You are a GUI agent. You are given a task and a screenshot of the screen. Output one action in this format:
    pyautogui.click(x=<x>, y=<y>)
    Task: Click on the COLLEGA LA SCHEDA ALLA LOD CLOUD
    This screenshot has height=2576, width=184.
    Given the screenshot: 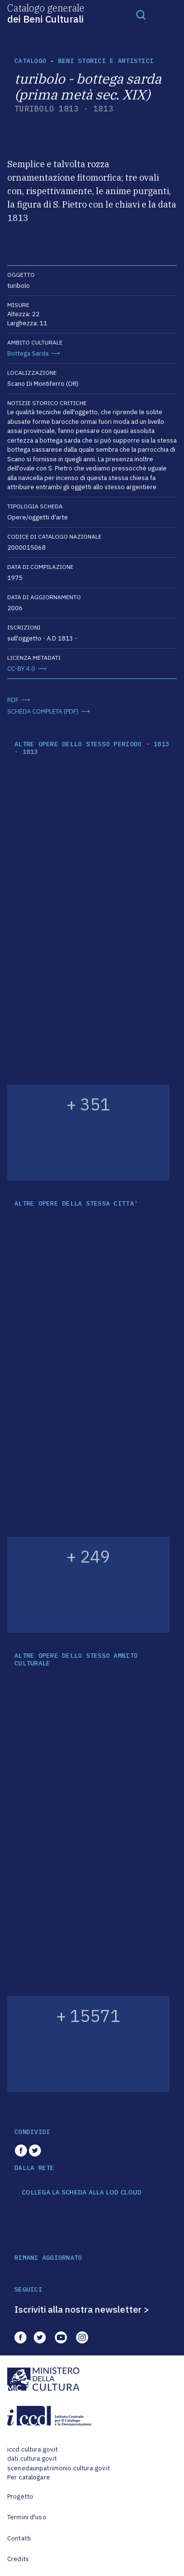 What is the action you would take?
    pyautogui.click(x=82, y=2192)
    